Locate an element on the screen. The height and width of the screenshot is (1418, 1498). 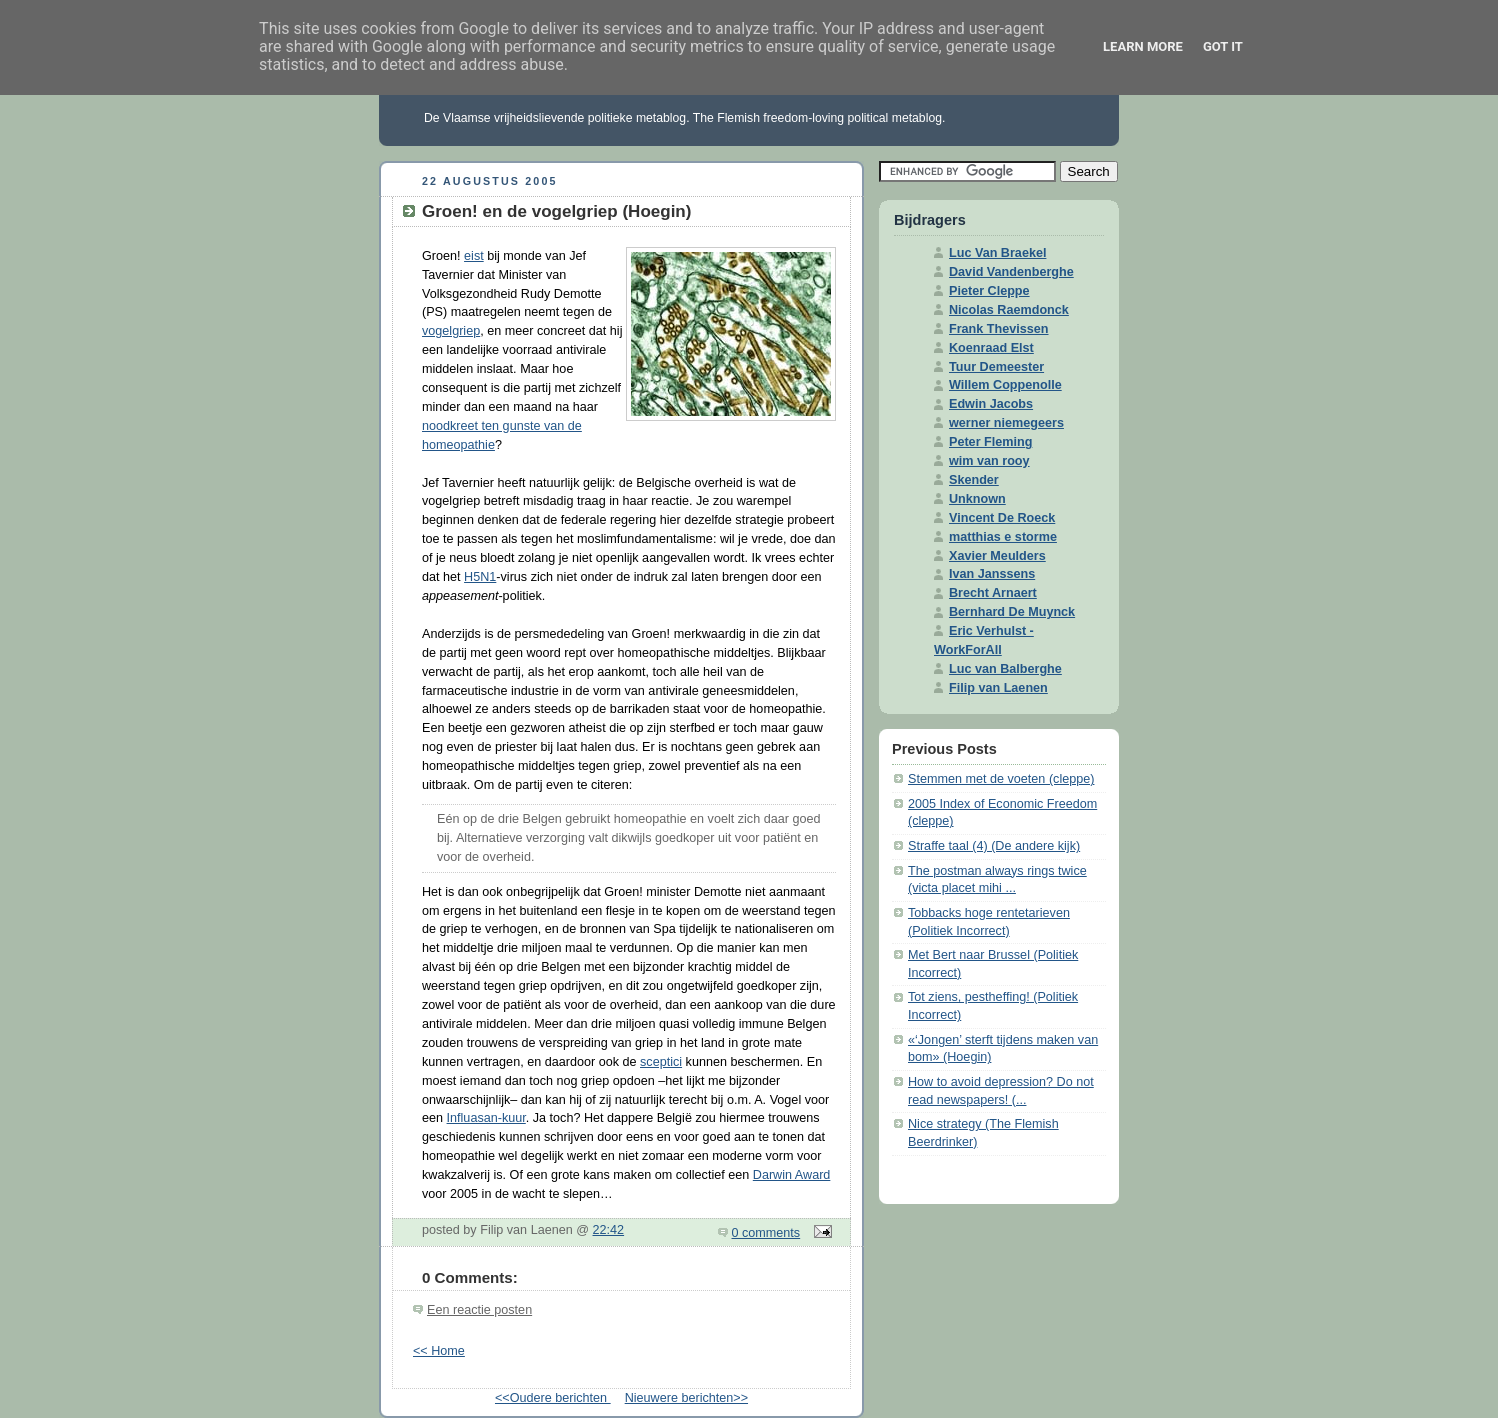
Got it is located at coordinates (1223, 46).